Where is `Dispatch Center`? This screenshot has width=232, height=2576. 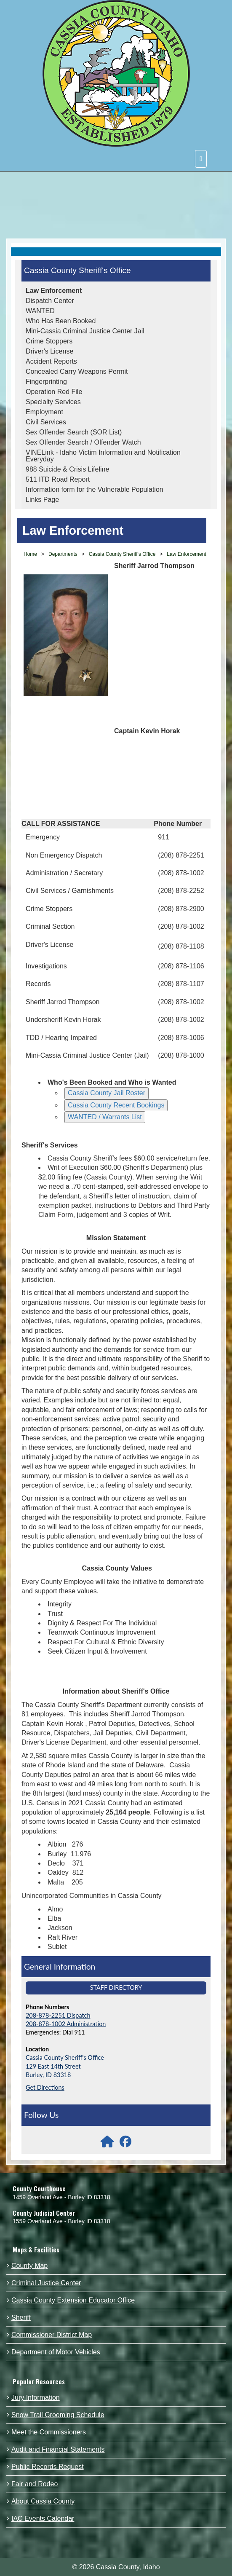
Dispatch Center is located at coordinates (50, 300).